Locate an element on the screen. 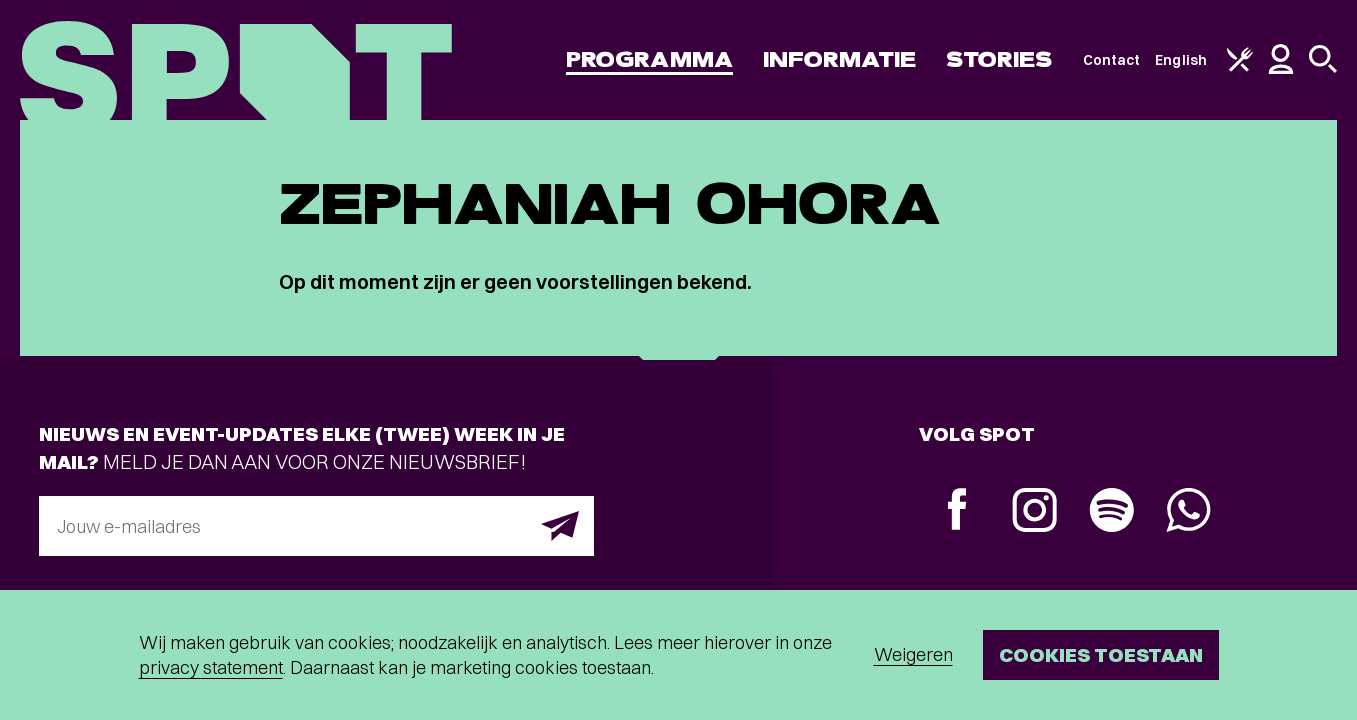 This screenshot has width=1357, height=720. Weigeren is located at coordinates (913, 654).